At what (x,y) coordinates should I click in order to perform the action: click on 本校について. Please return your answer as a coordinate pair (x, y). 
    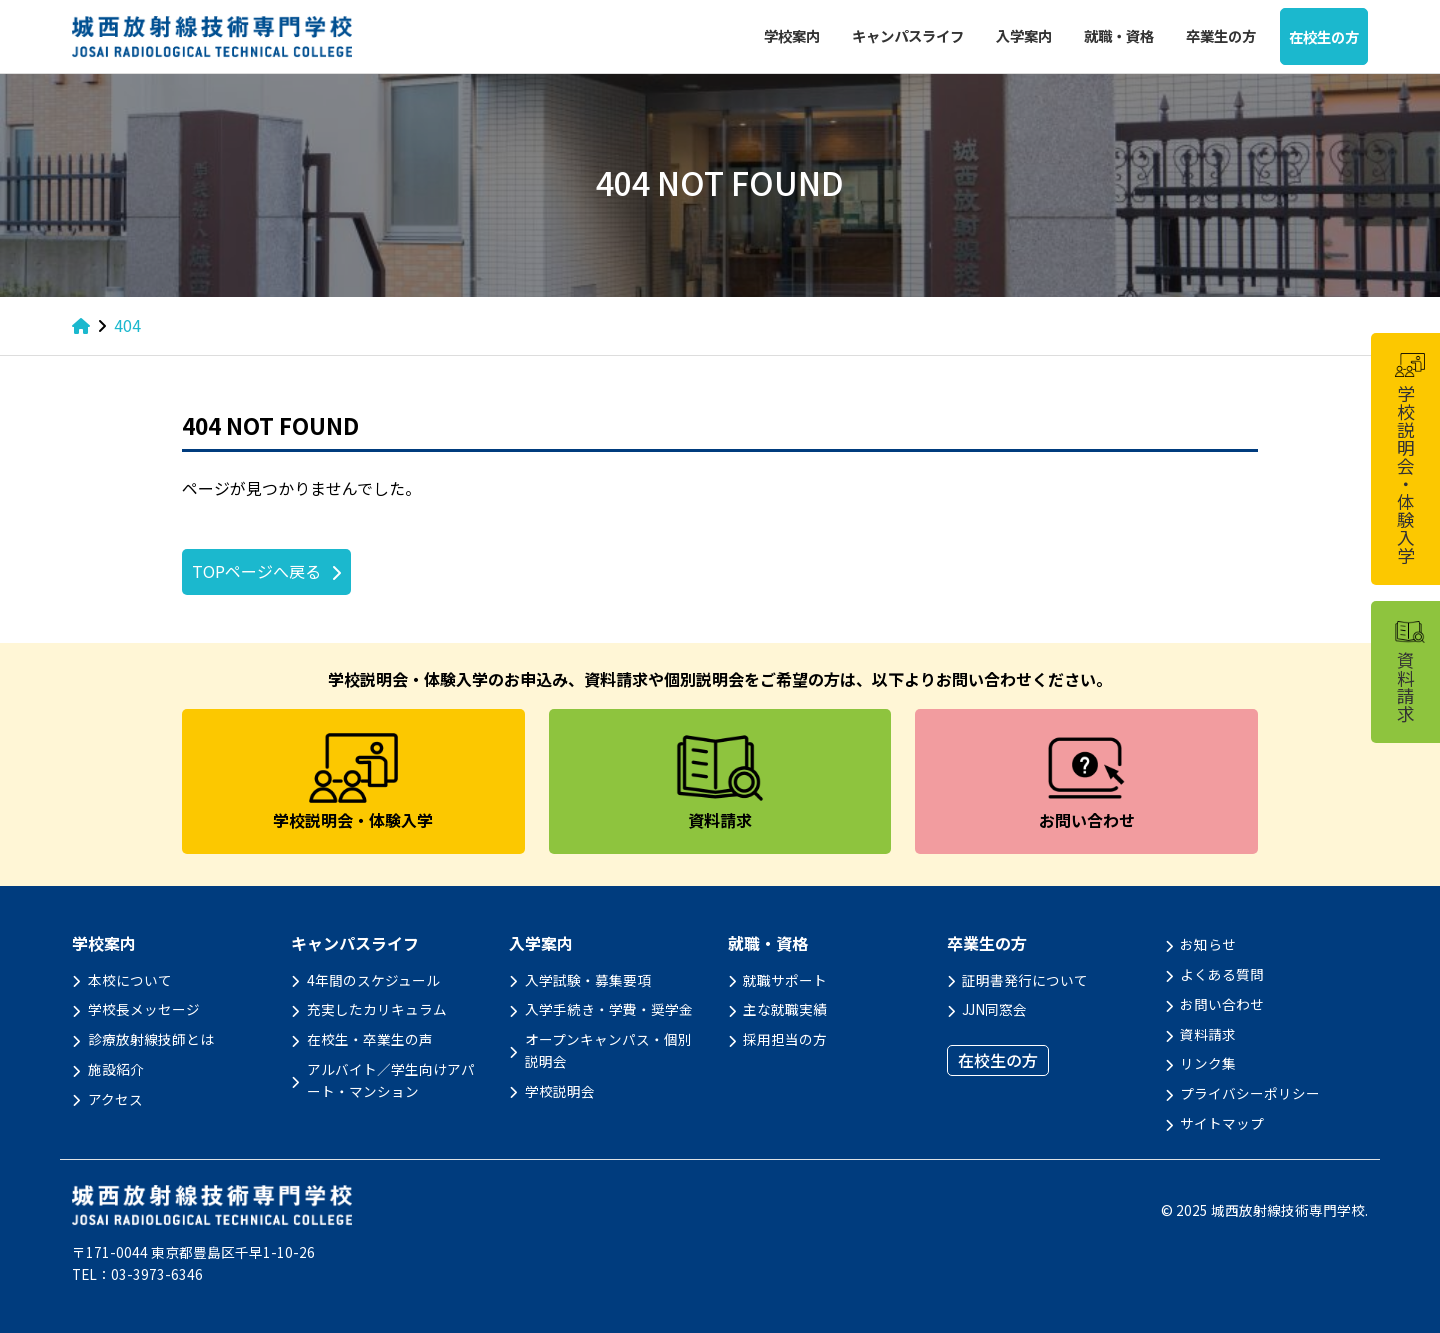
    Looking at the image, I should click on (130, 980).